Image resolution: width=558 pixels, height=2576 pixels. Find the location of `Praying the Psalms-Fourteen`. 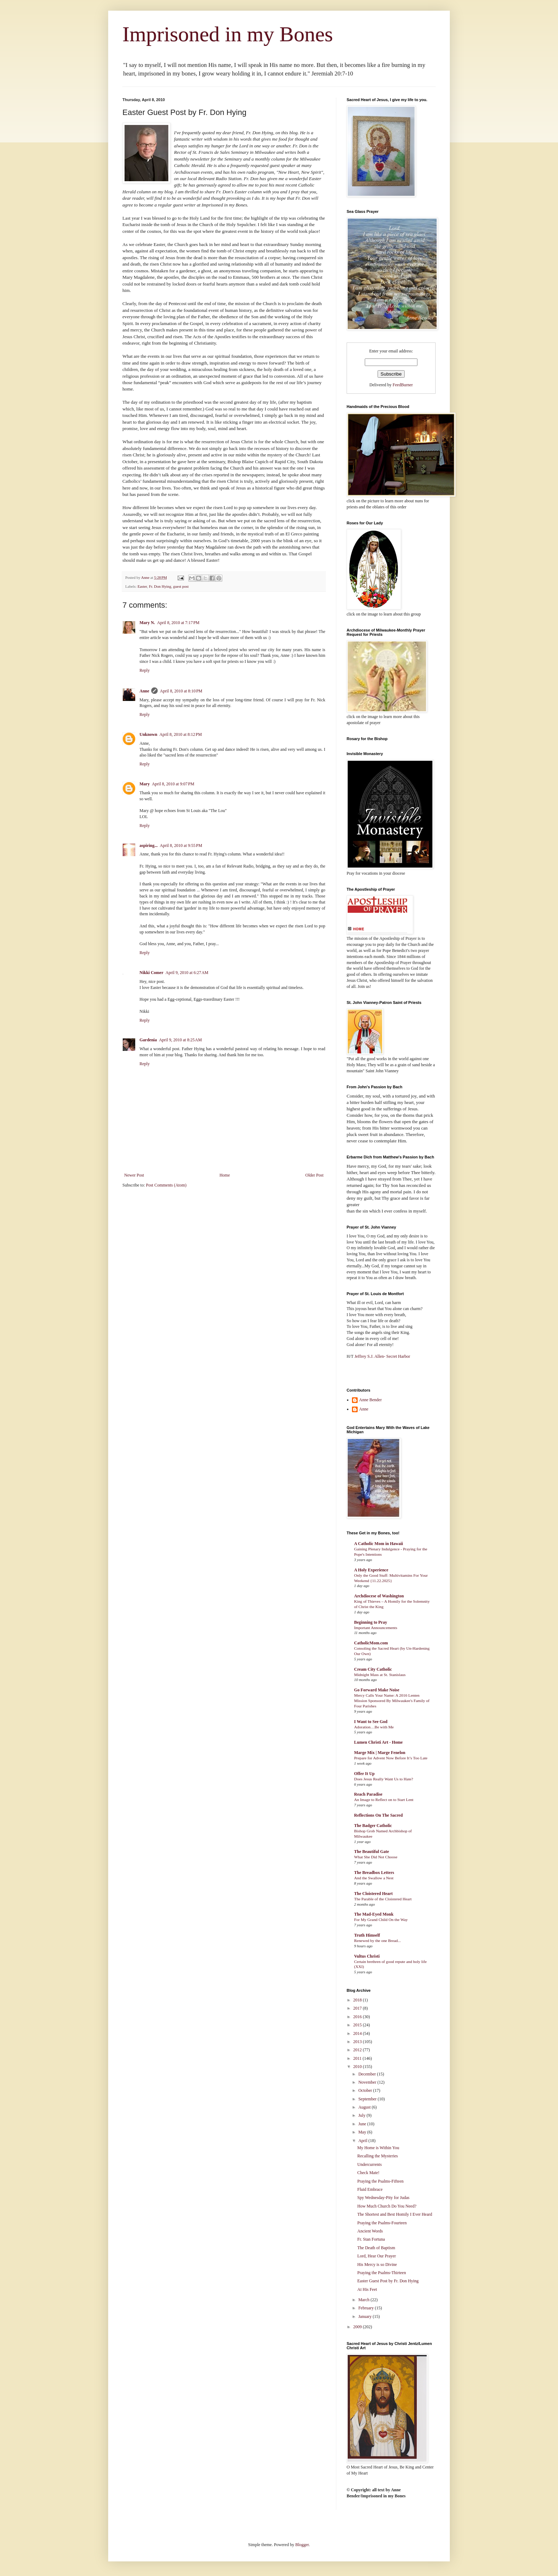

Praying the Psalms-Fourteen is located at coordinates (382, 2222).